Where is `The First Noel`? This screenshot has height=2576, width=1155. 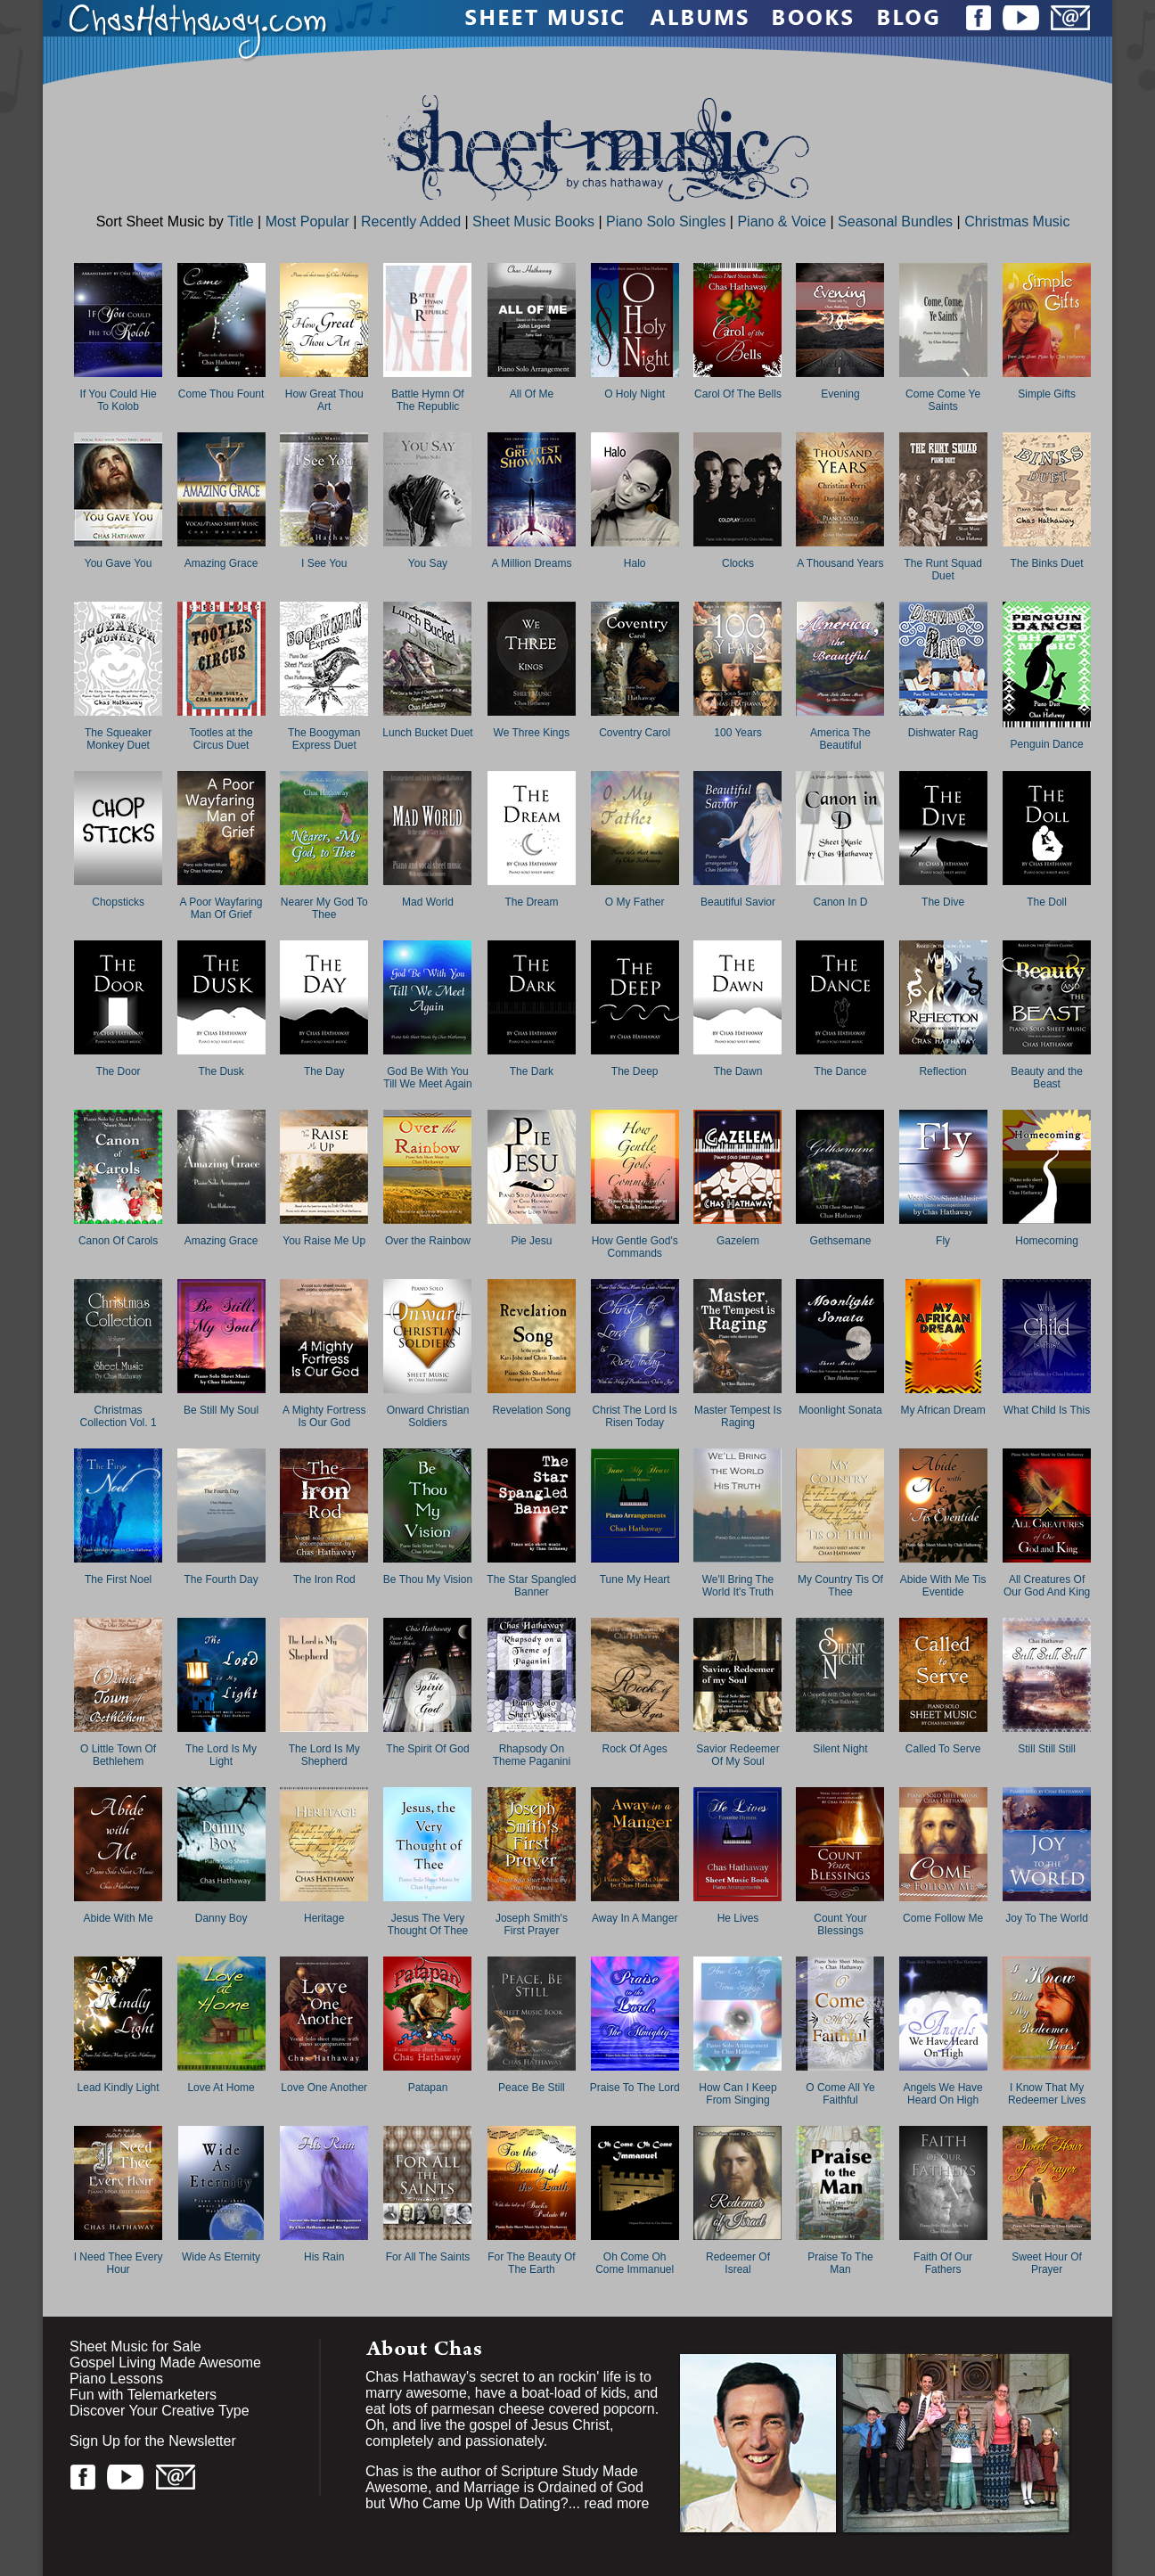
The First Noel is located at coordinates (118, 1579).